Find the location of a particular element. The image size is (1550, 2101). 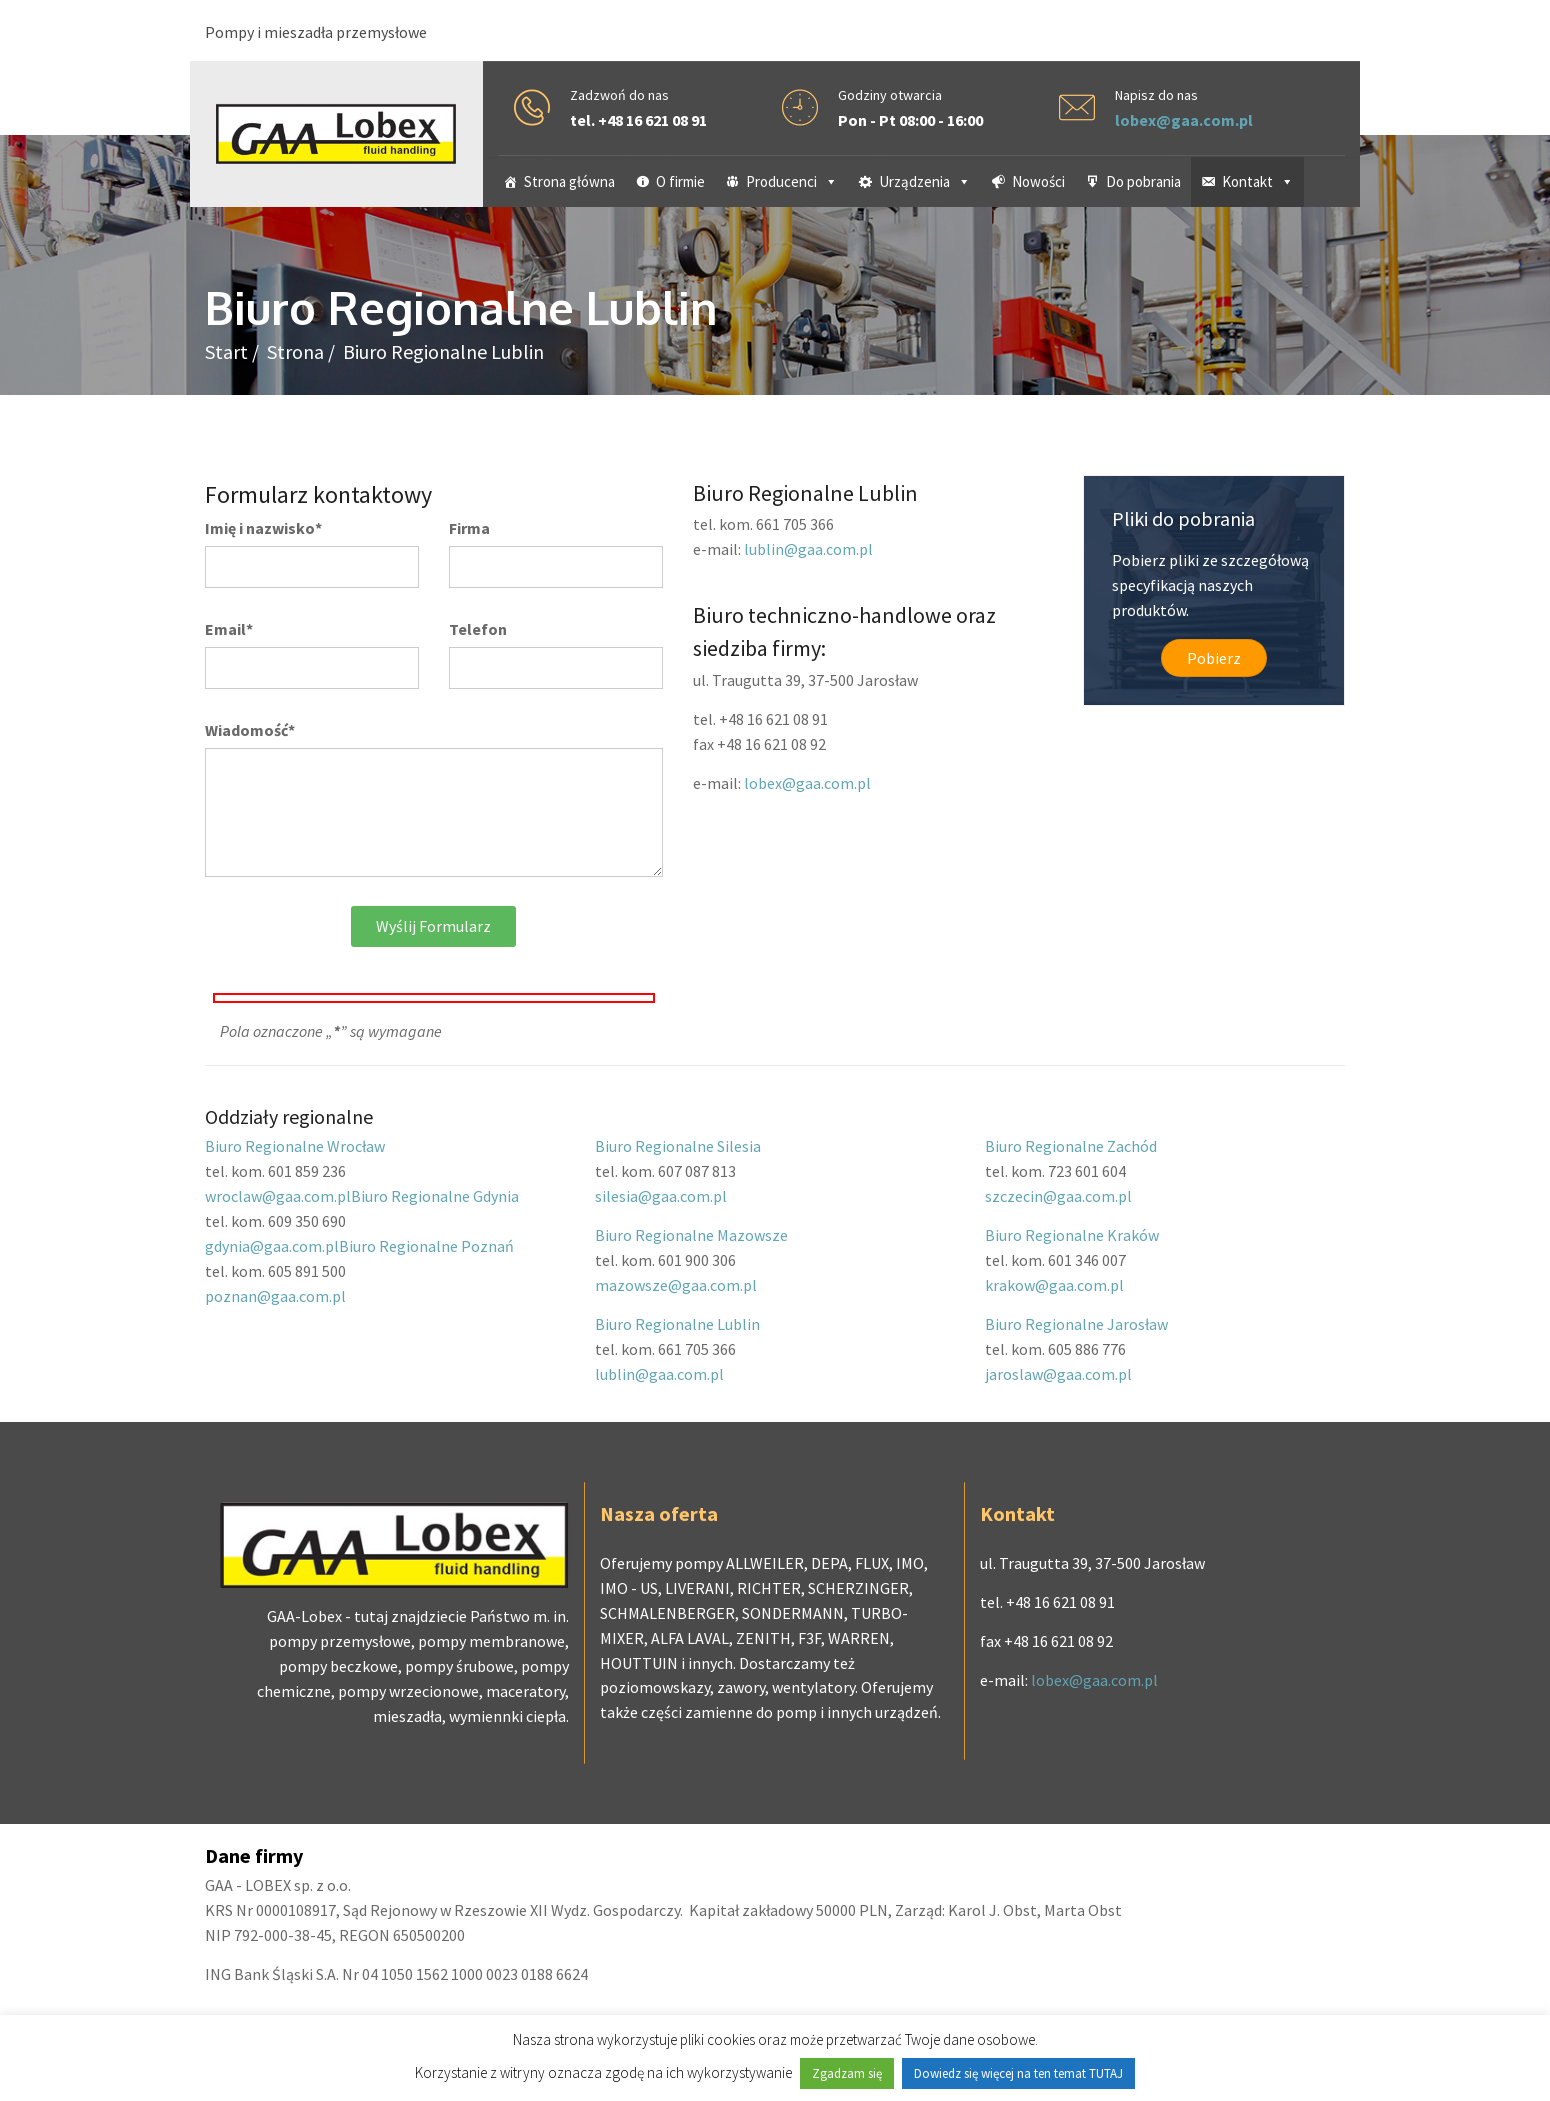

Wyślij formularz is located at coordinates (433, 926).